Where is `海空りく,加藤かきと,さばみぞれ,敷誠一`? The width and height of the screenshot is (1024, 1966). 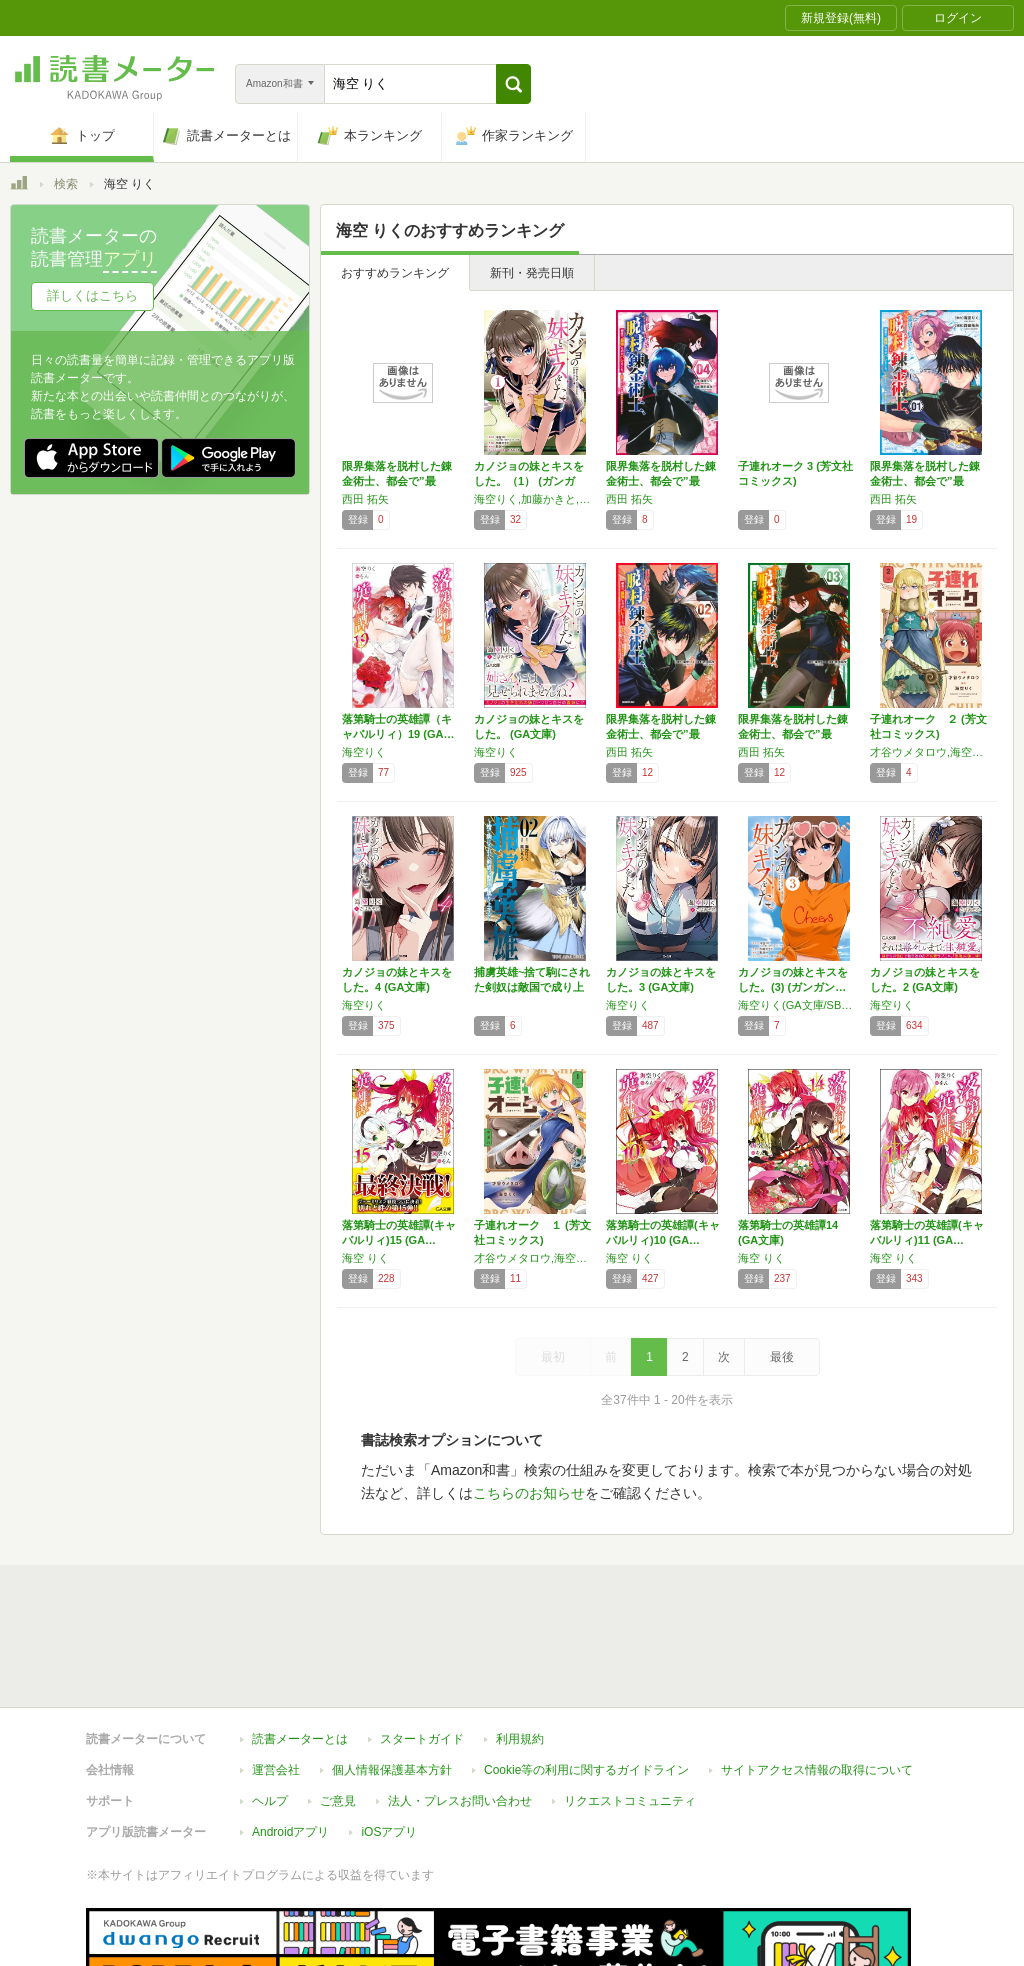 海空りく,加藤かきと,さばみぞれ,敷誠一 is located at coordinates (535, 499).